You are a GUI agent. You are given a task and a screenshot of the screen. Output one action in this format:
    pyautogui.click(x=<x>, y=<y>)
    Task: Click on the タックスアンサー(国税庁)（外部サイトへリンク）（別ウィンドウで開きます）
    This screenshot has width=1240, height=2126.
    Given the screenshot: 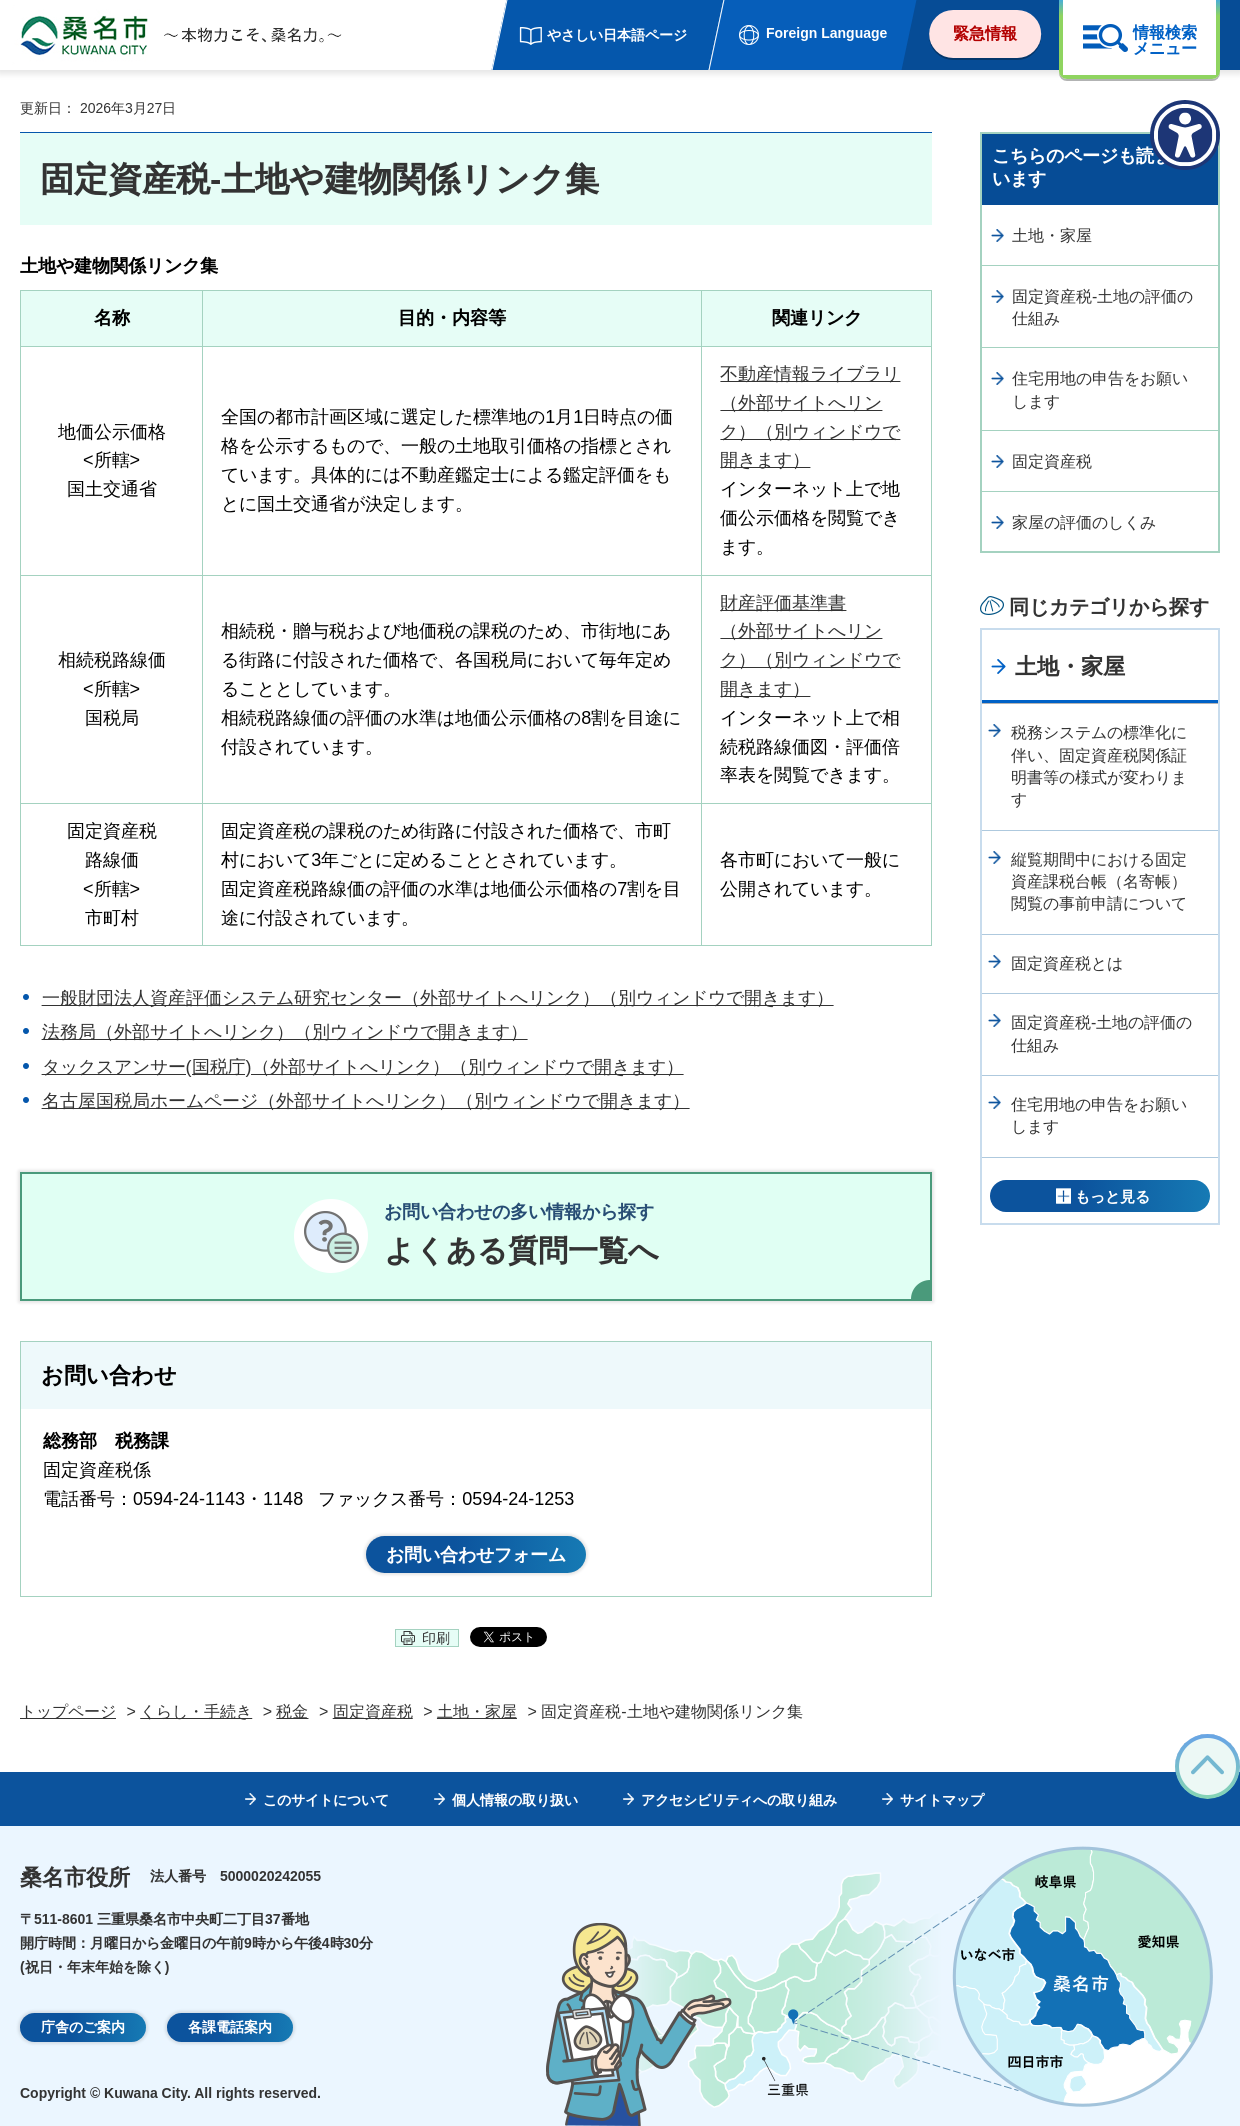 What is the action you would take?
    pyautogui.click(x=363, y=1067)
    